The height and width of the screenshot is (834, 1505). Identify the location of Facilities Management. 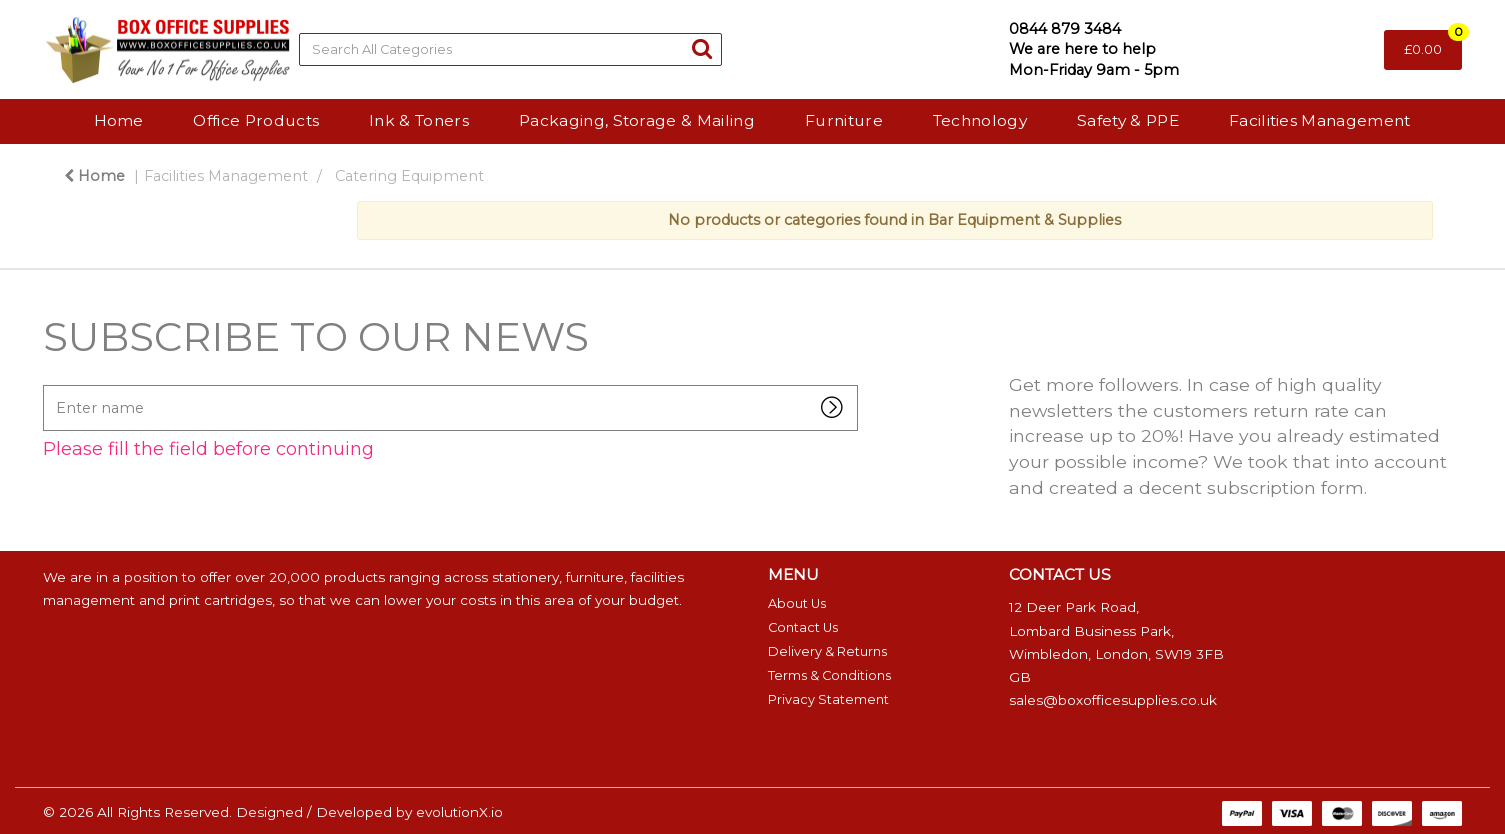
(1320, 120).